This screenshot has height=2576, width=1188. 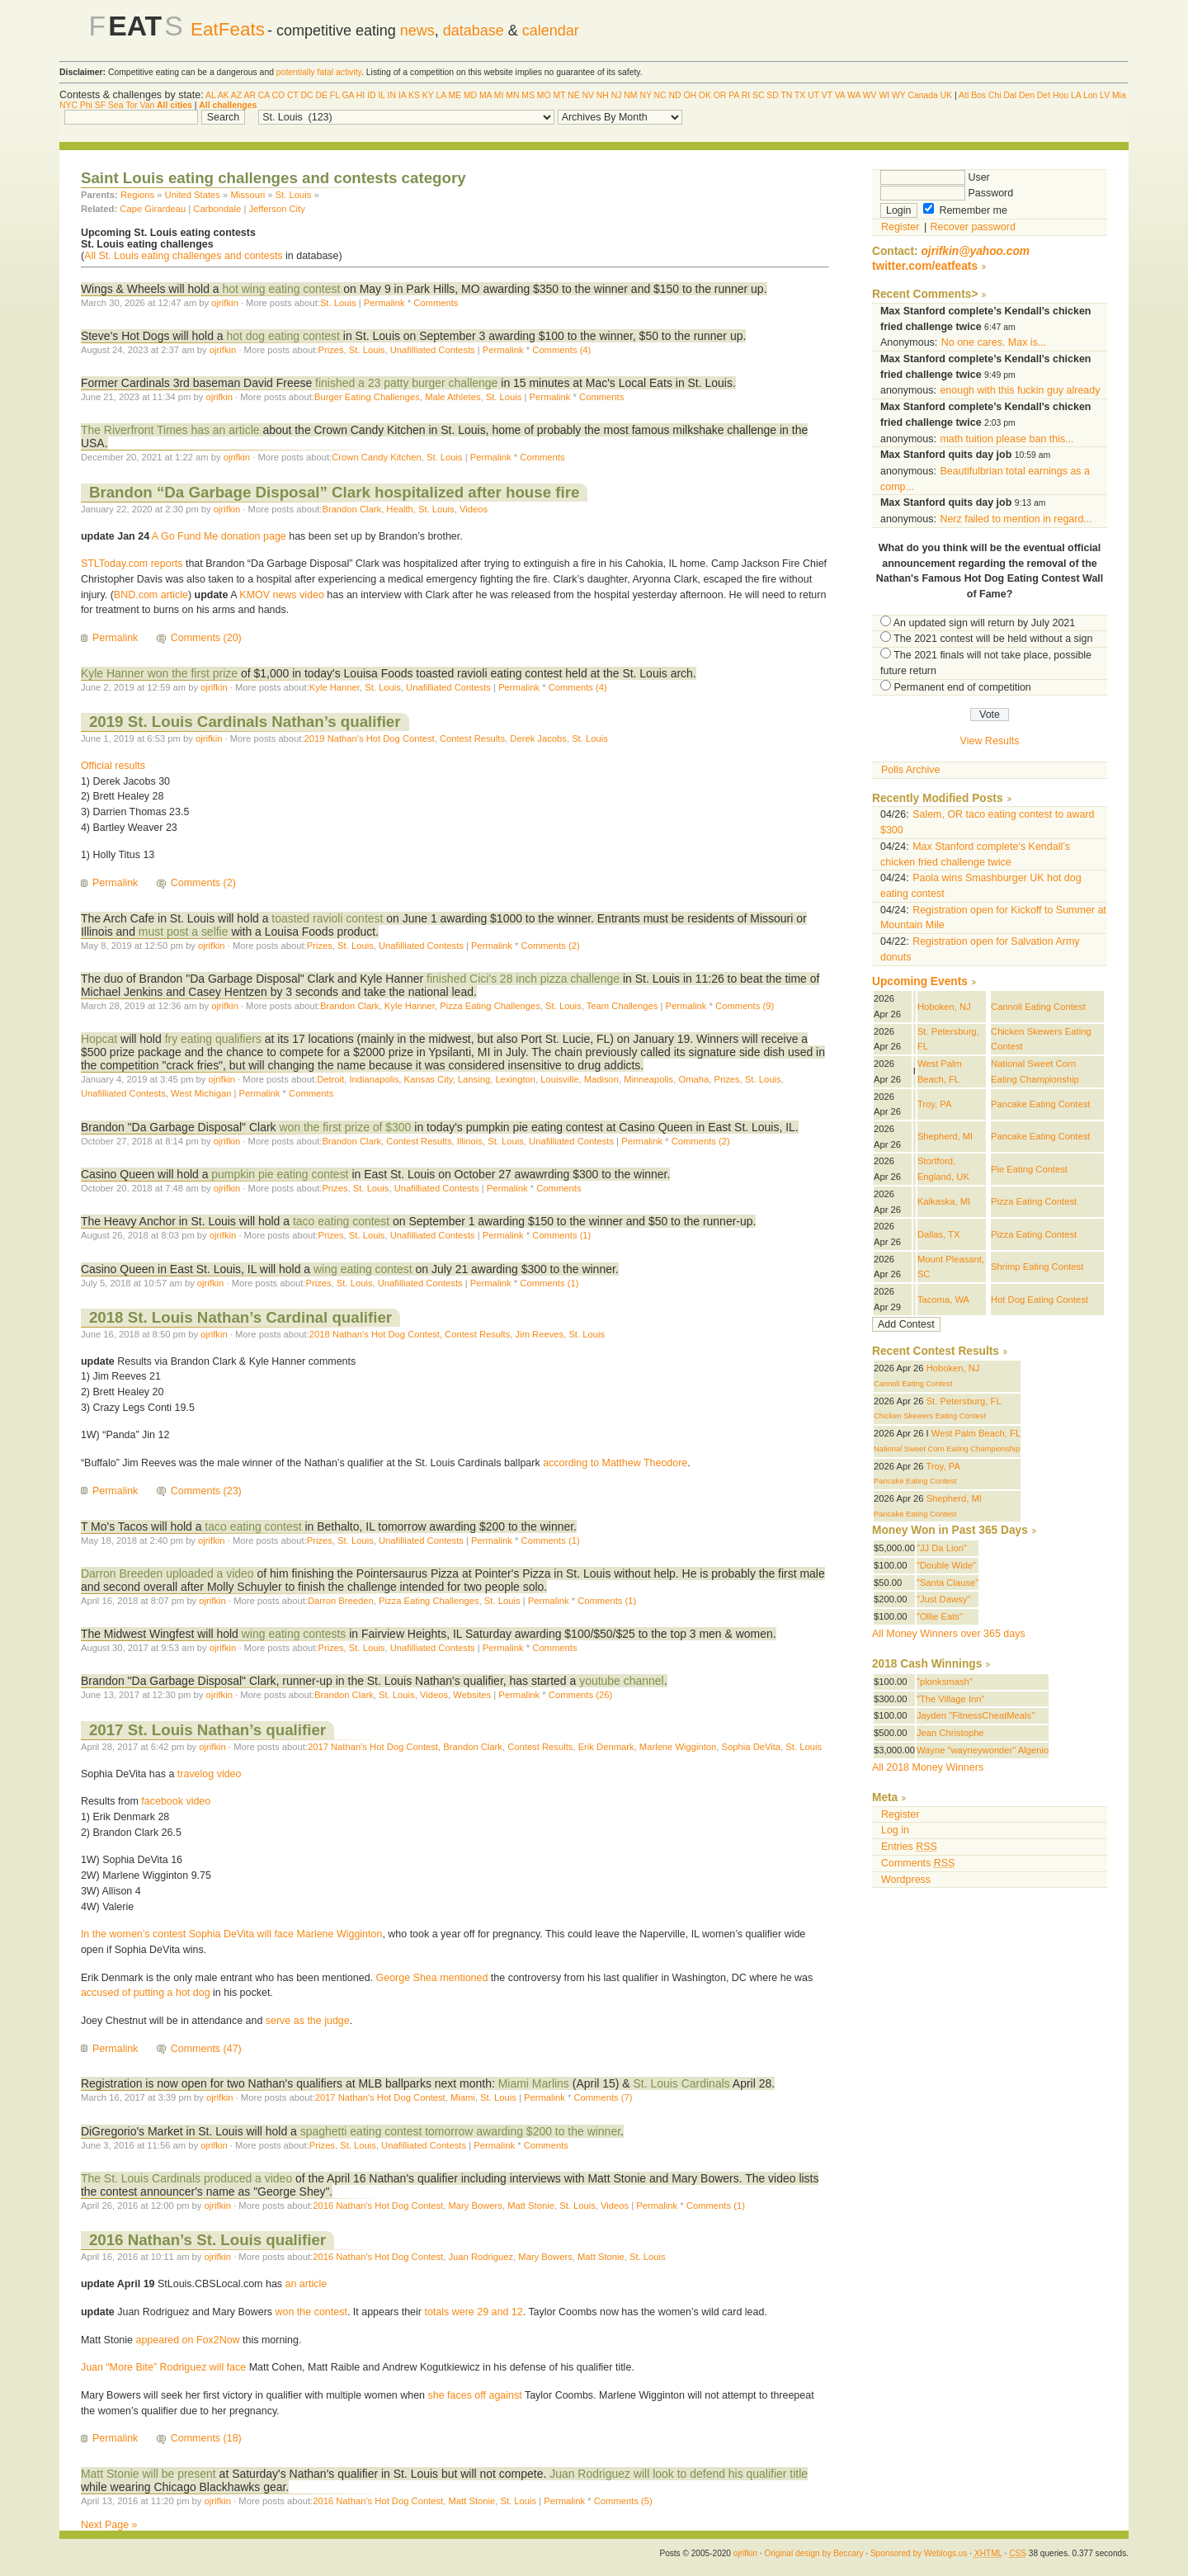 What do you see at coordinates (279, 1174) in the screenshot?
I see `pumpkin pie eating contest` at bounding box center [279, 1174].